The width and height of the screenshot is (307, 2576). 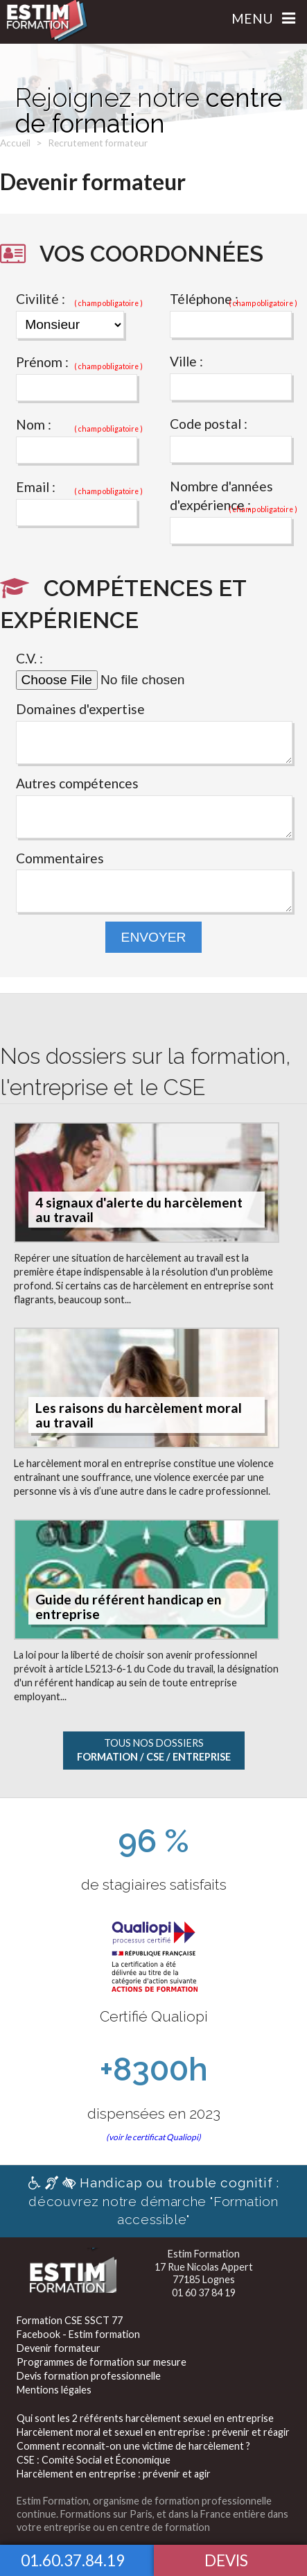 I want to click on Comment reconnaît-on une victime de harcèlement ?, so click(x=133, y=2446).